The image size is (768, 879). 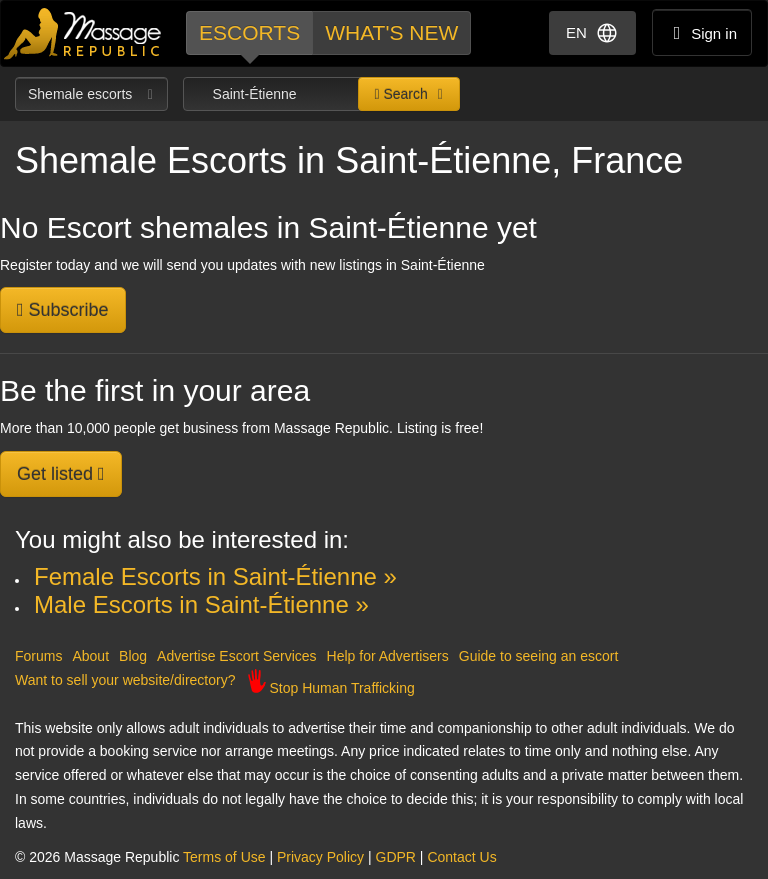 What do you see at coordinates (461, 857) in the screenshot?
I see `Contact Us` at bounding box center [461, 857].